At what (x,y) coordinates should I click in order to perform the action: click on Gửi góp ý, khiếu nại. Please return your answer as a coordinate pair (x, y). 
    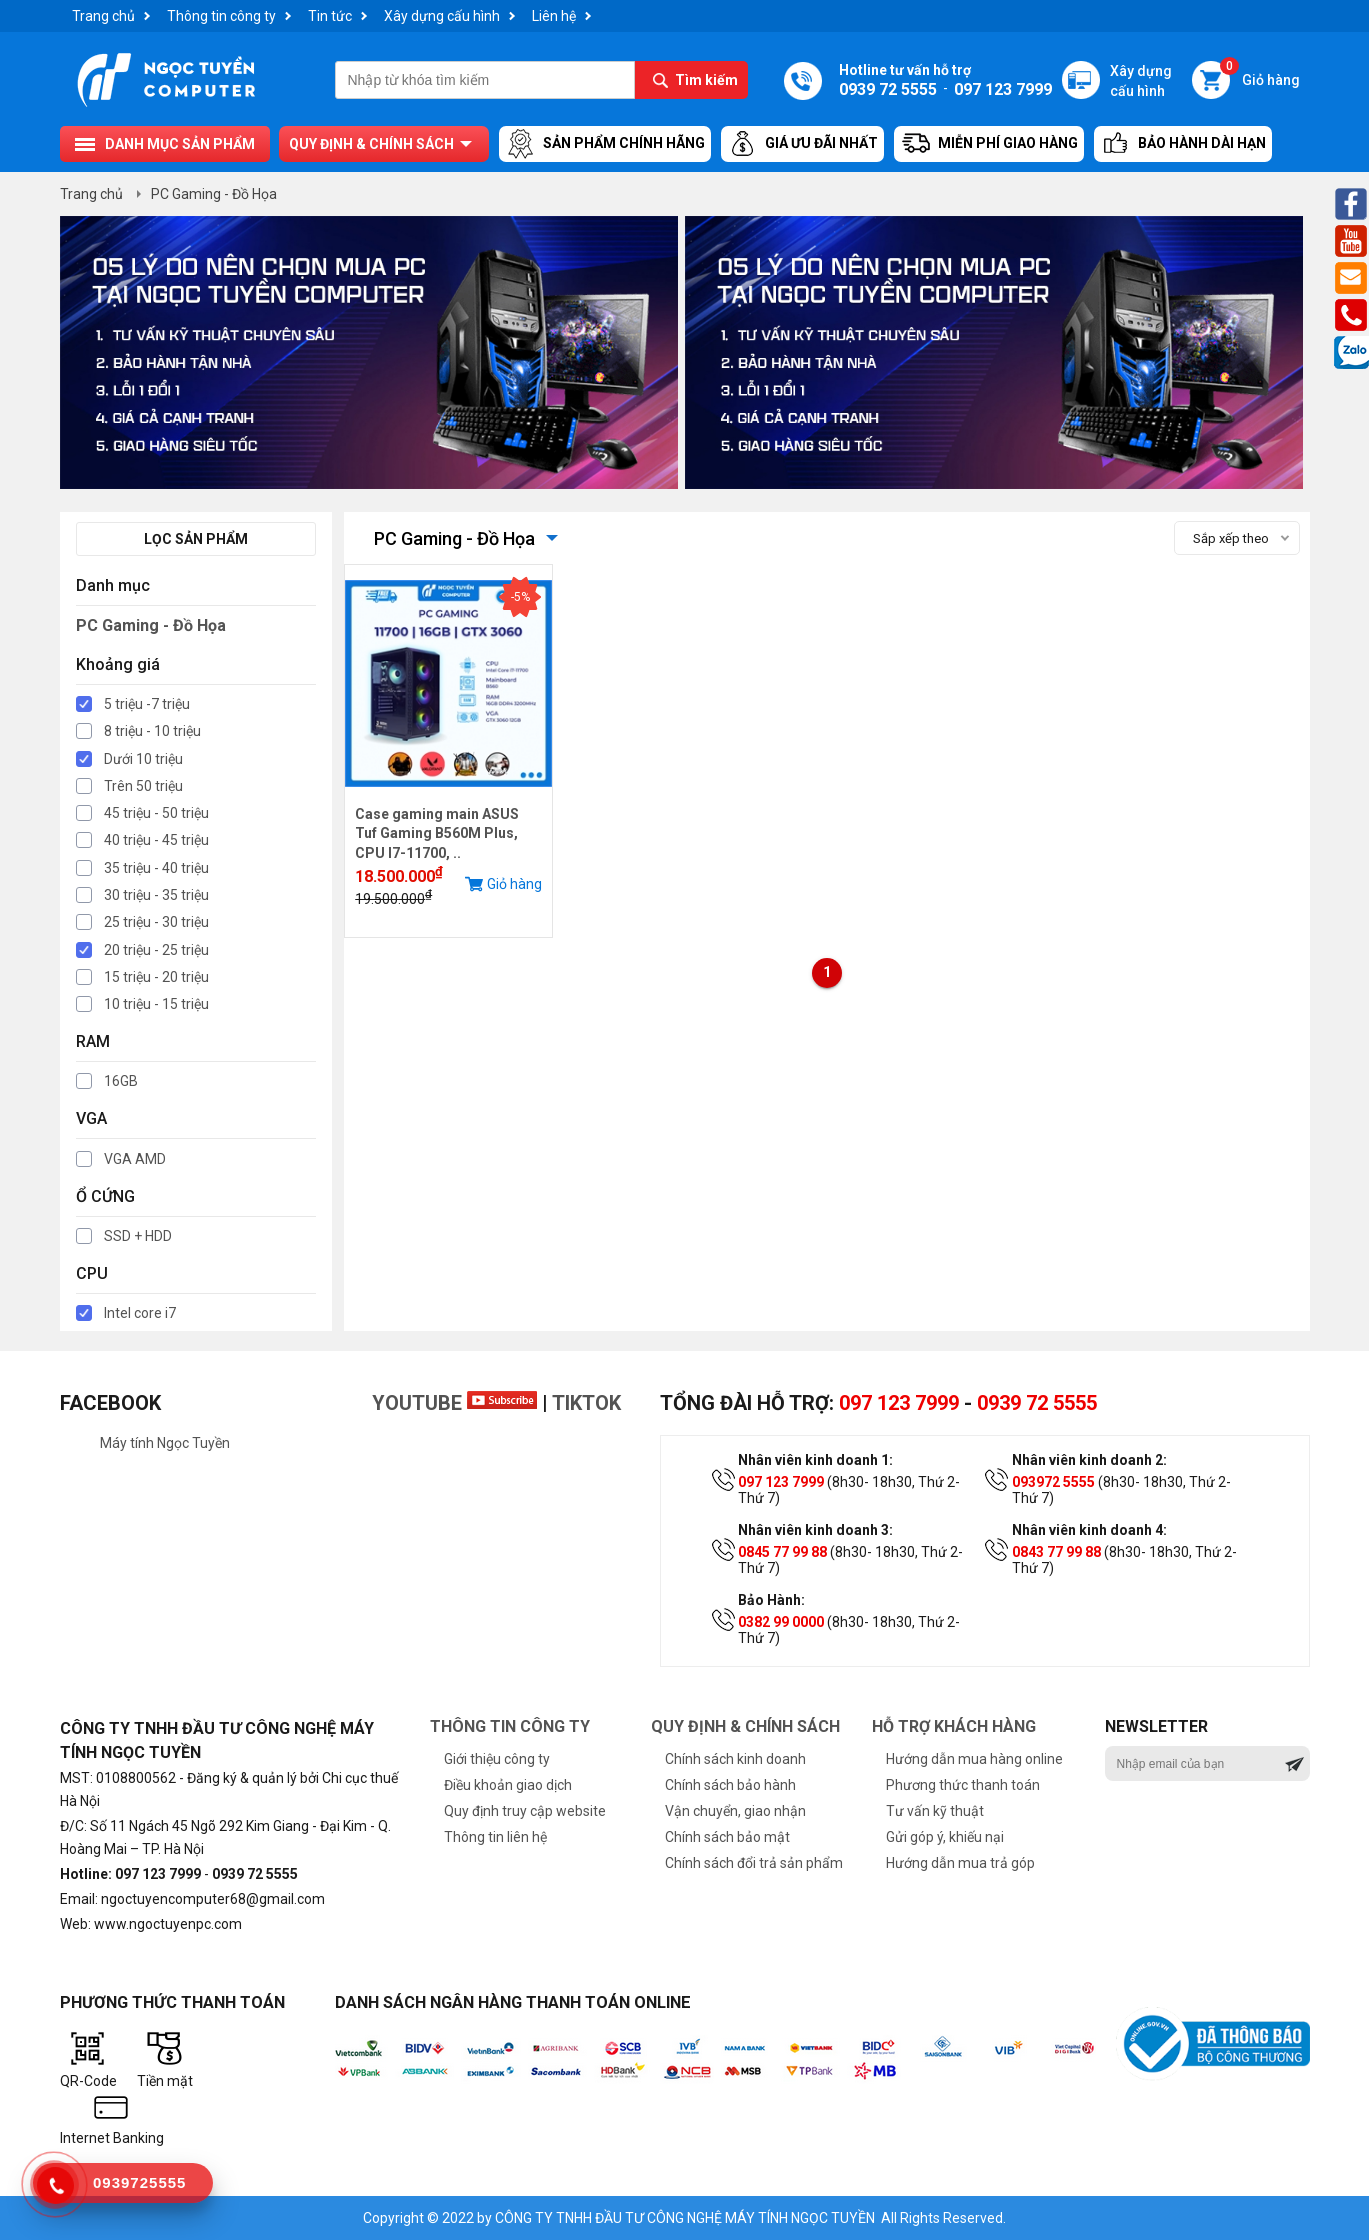
    Looking at the image, I should click on (945, 1837).